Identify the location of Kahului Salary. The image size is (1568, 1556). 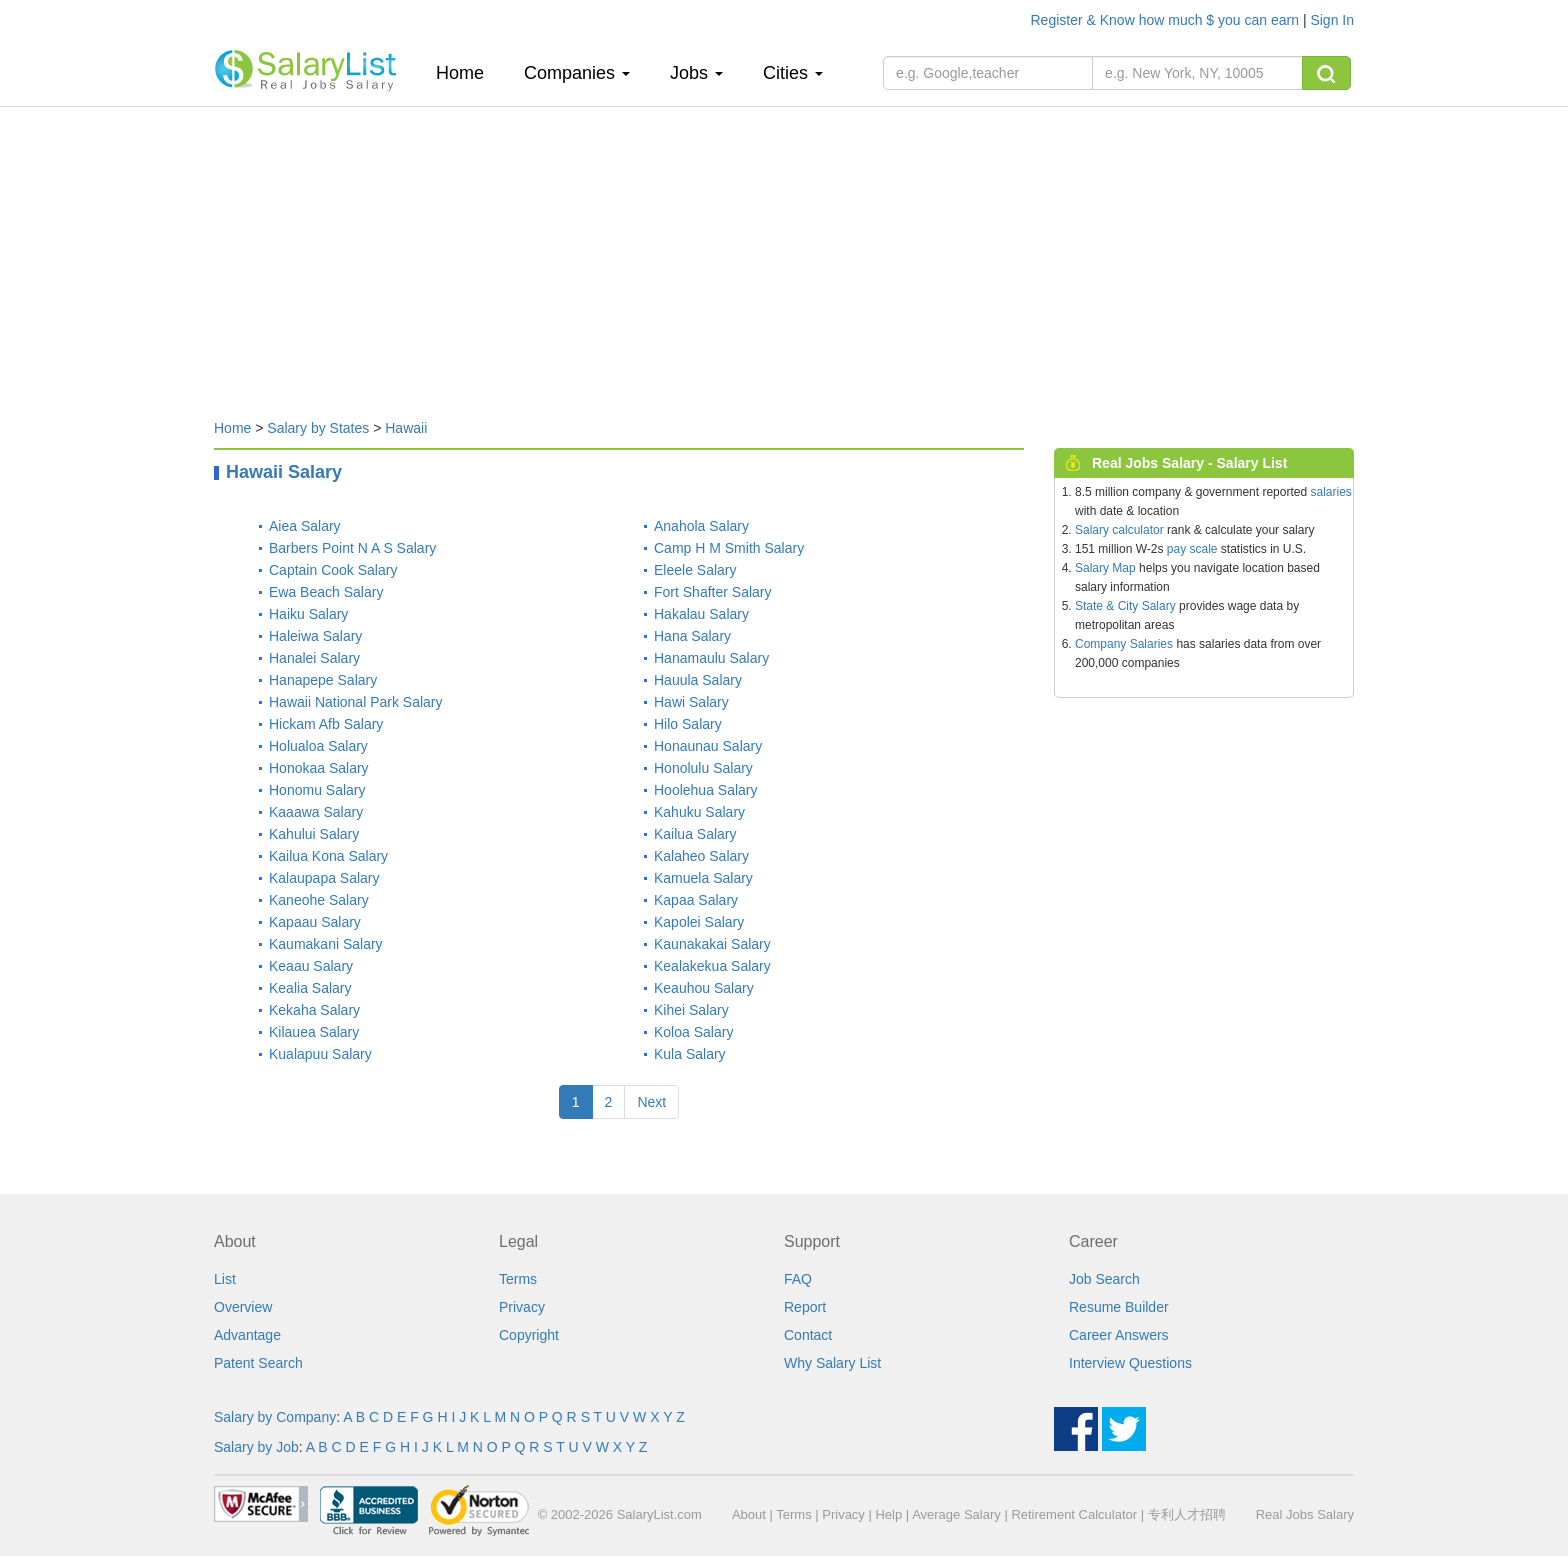
(314, 834).